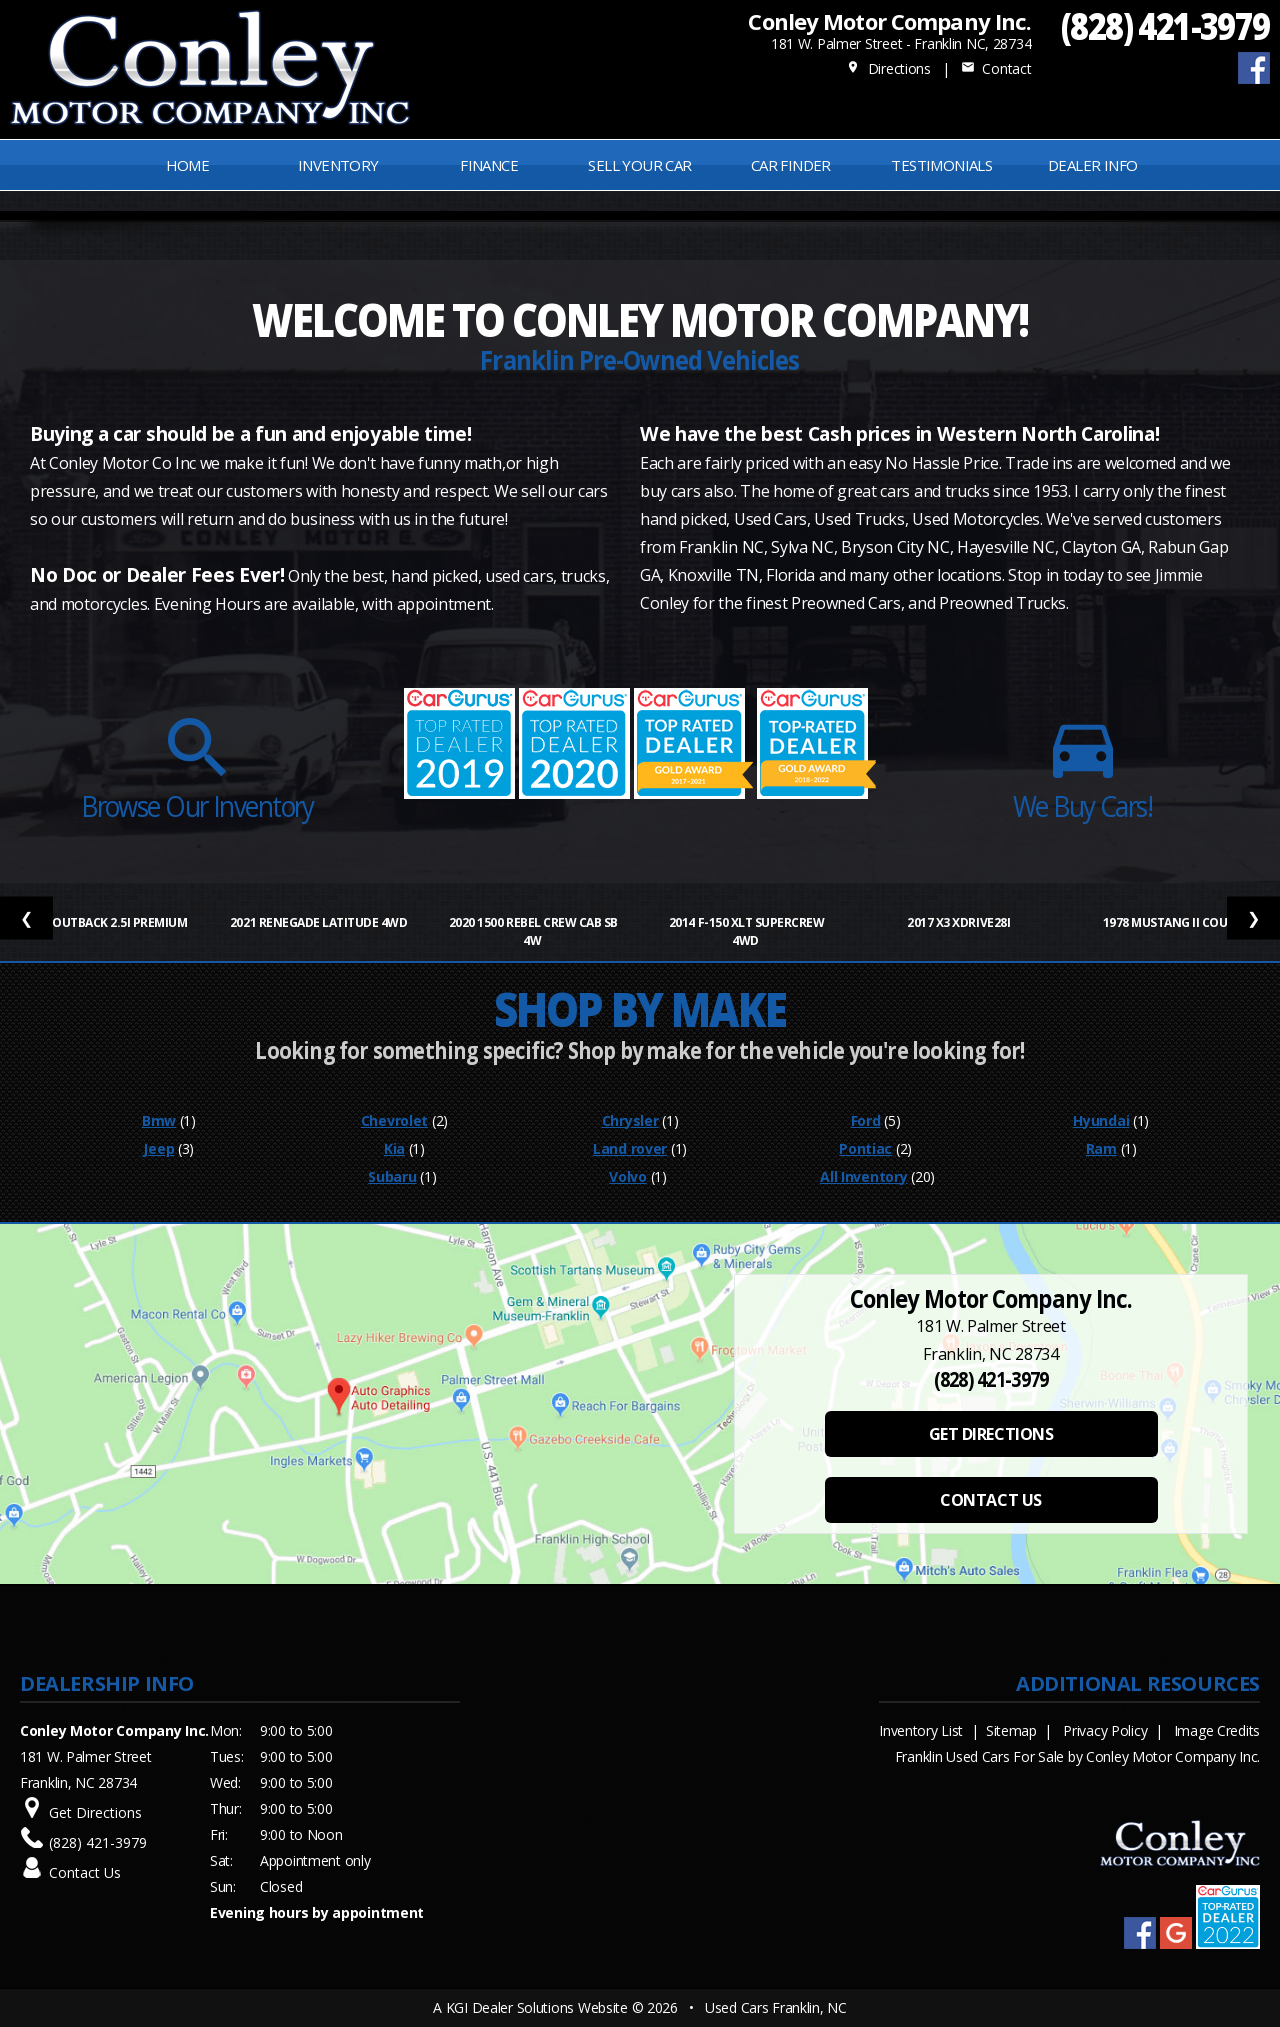 The height and width of the screenshot is (2027, 1280). I want to click on 2021 Renegade Latitude 4WD, so click(320, 922).